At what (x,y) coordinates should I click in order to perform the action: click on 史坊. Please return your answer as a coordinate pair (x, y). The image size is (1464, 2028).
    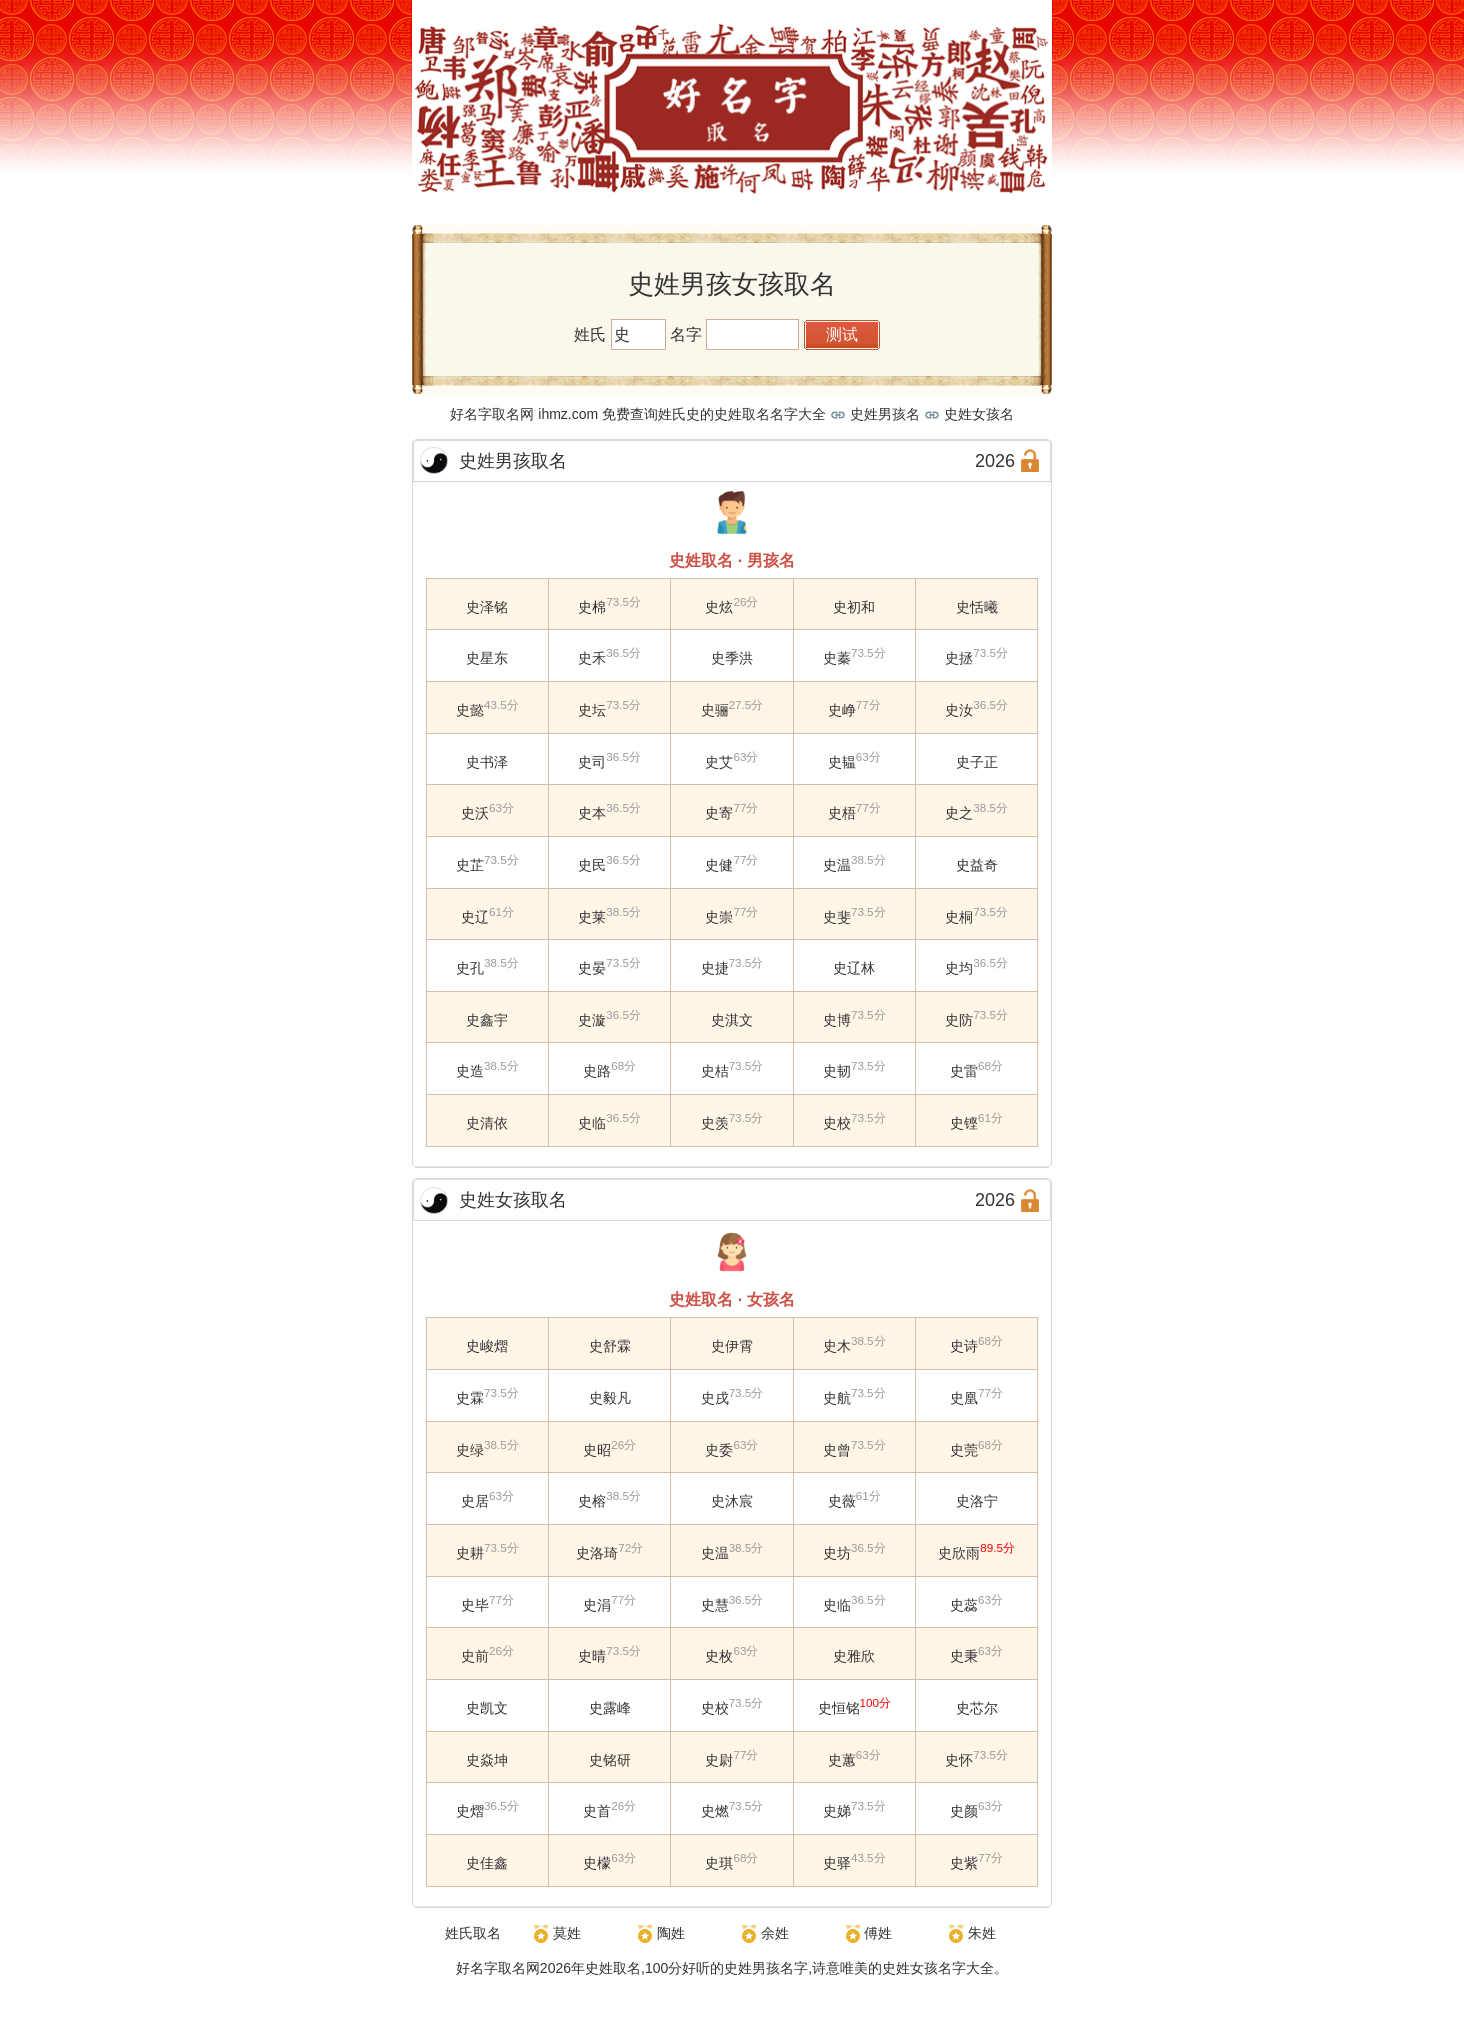
    Looking at the image, I should click on (837, 1553).